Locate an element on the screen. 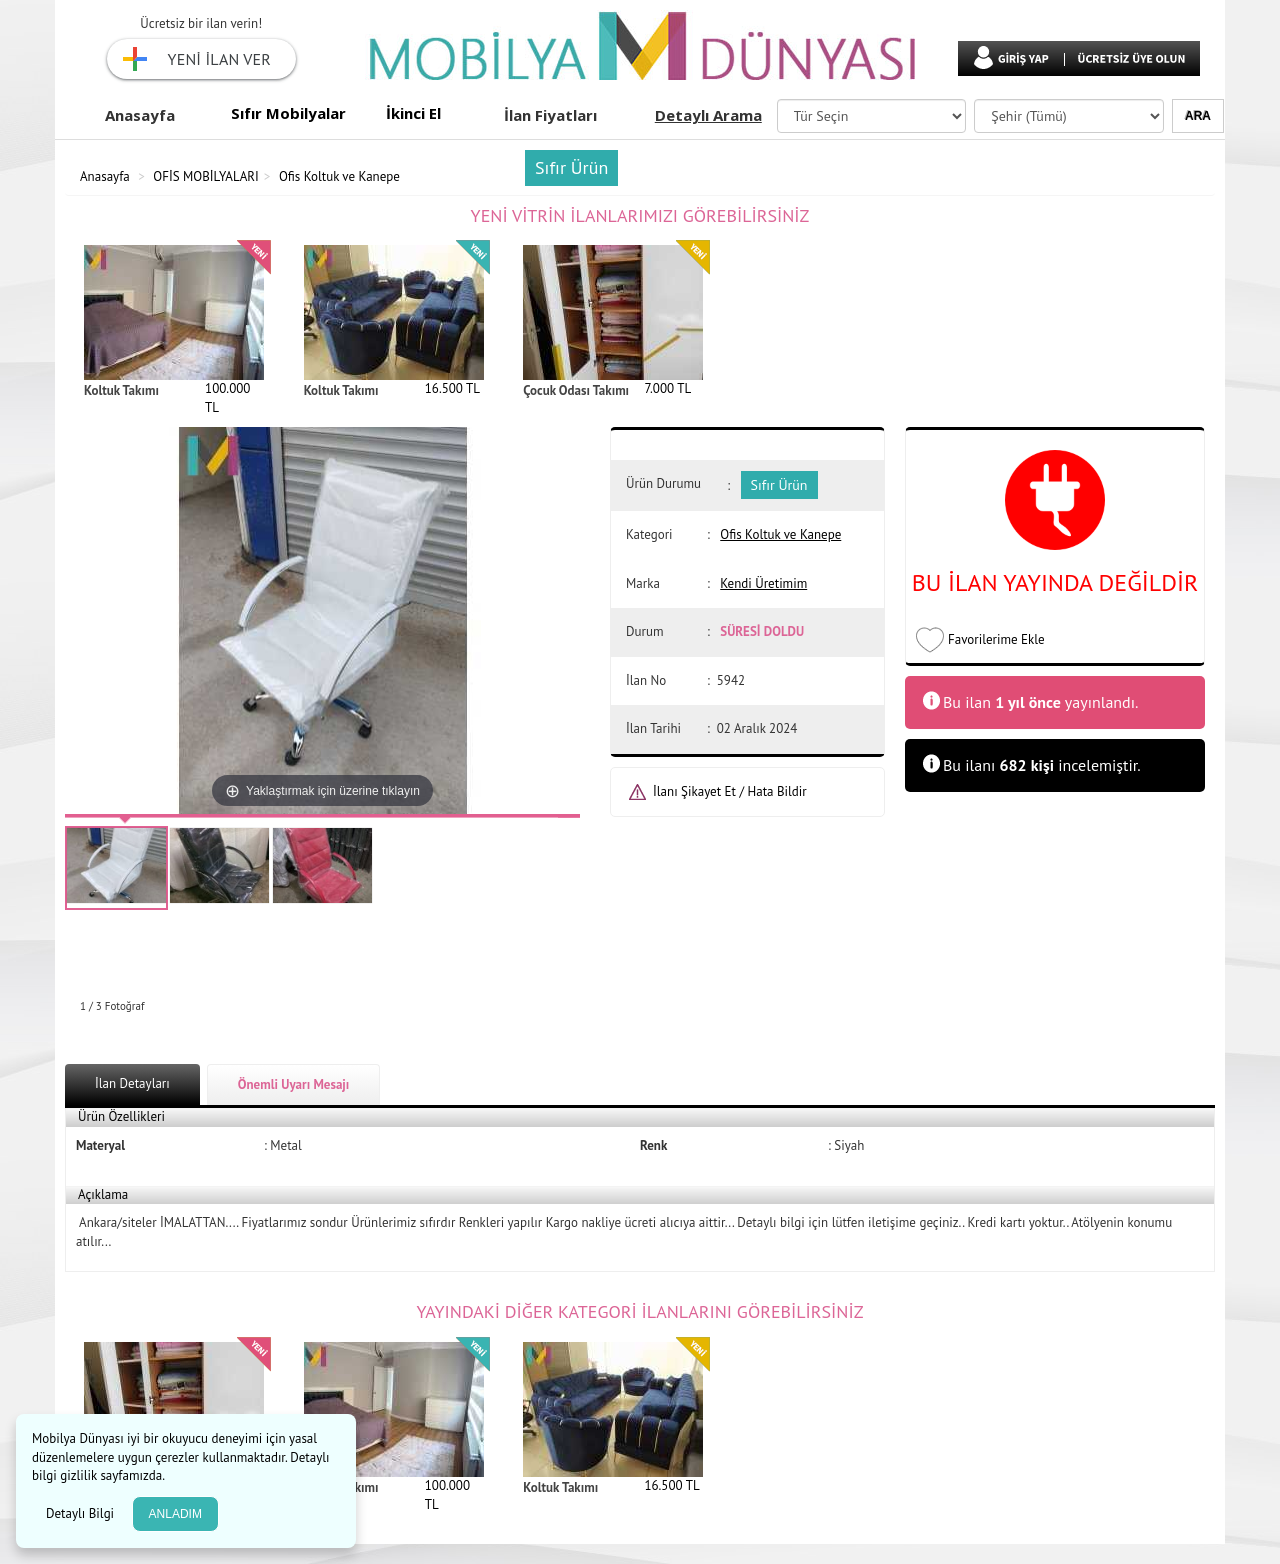  Favorilerime Ekle is located at coordinates (996, 639).